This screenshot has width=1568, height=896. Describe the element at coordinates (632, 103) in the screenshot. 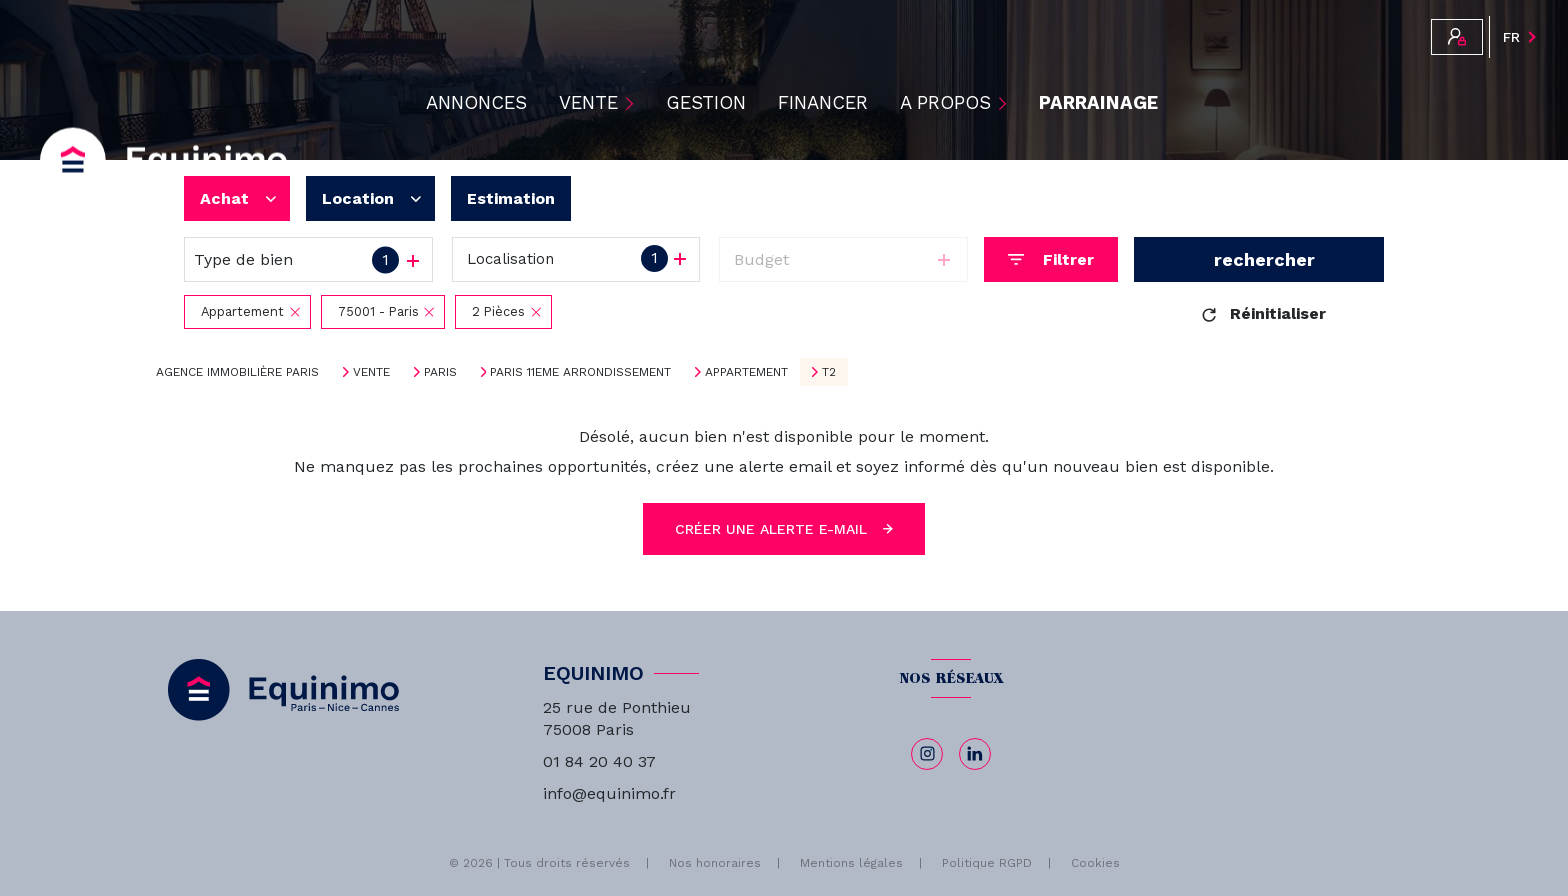

I see `[Ouvrir sous-menu]` at that location.